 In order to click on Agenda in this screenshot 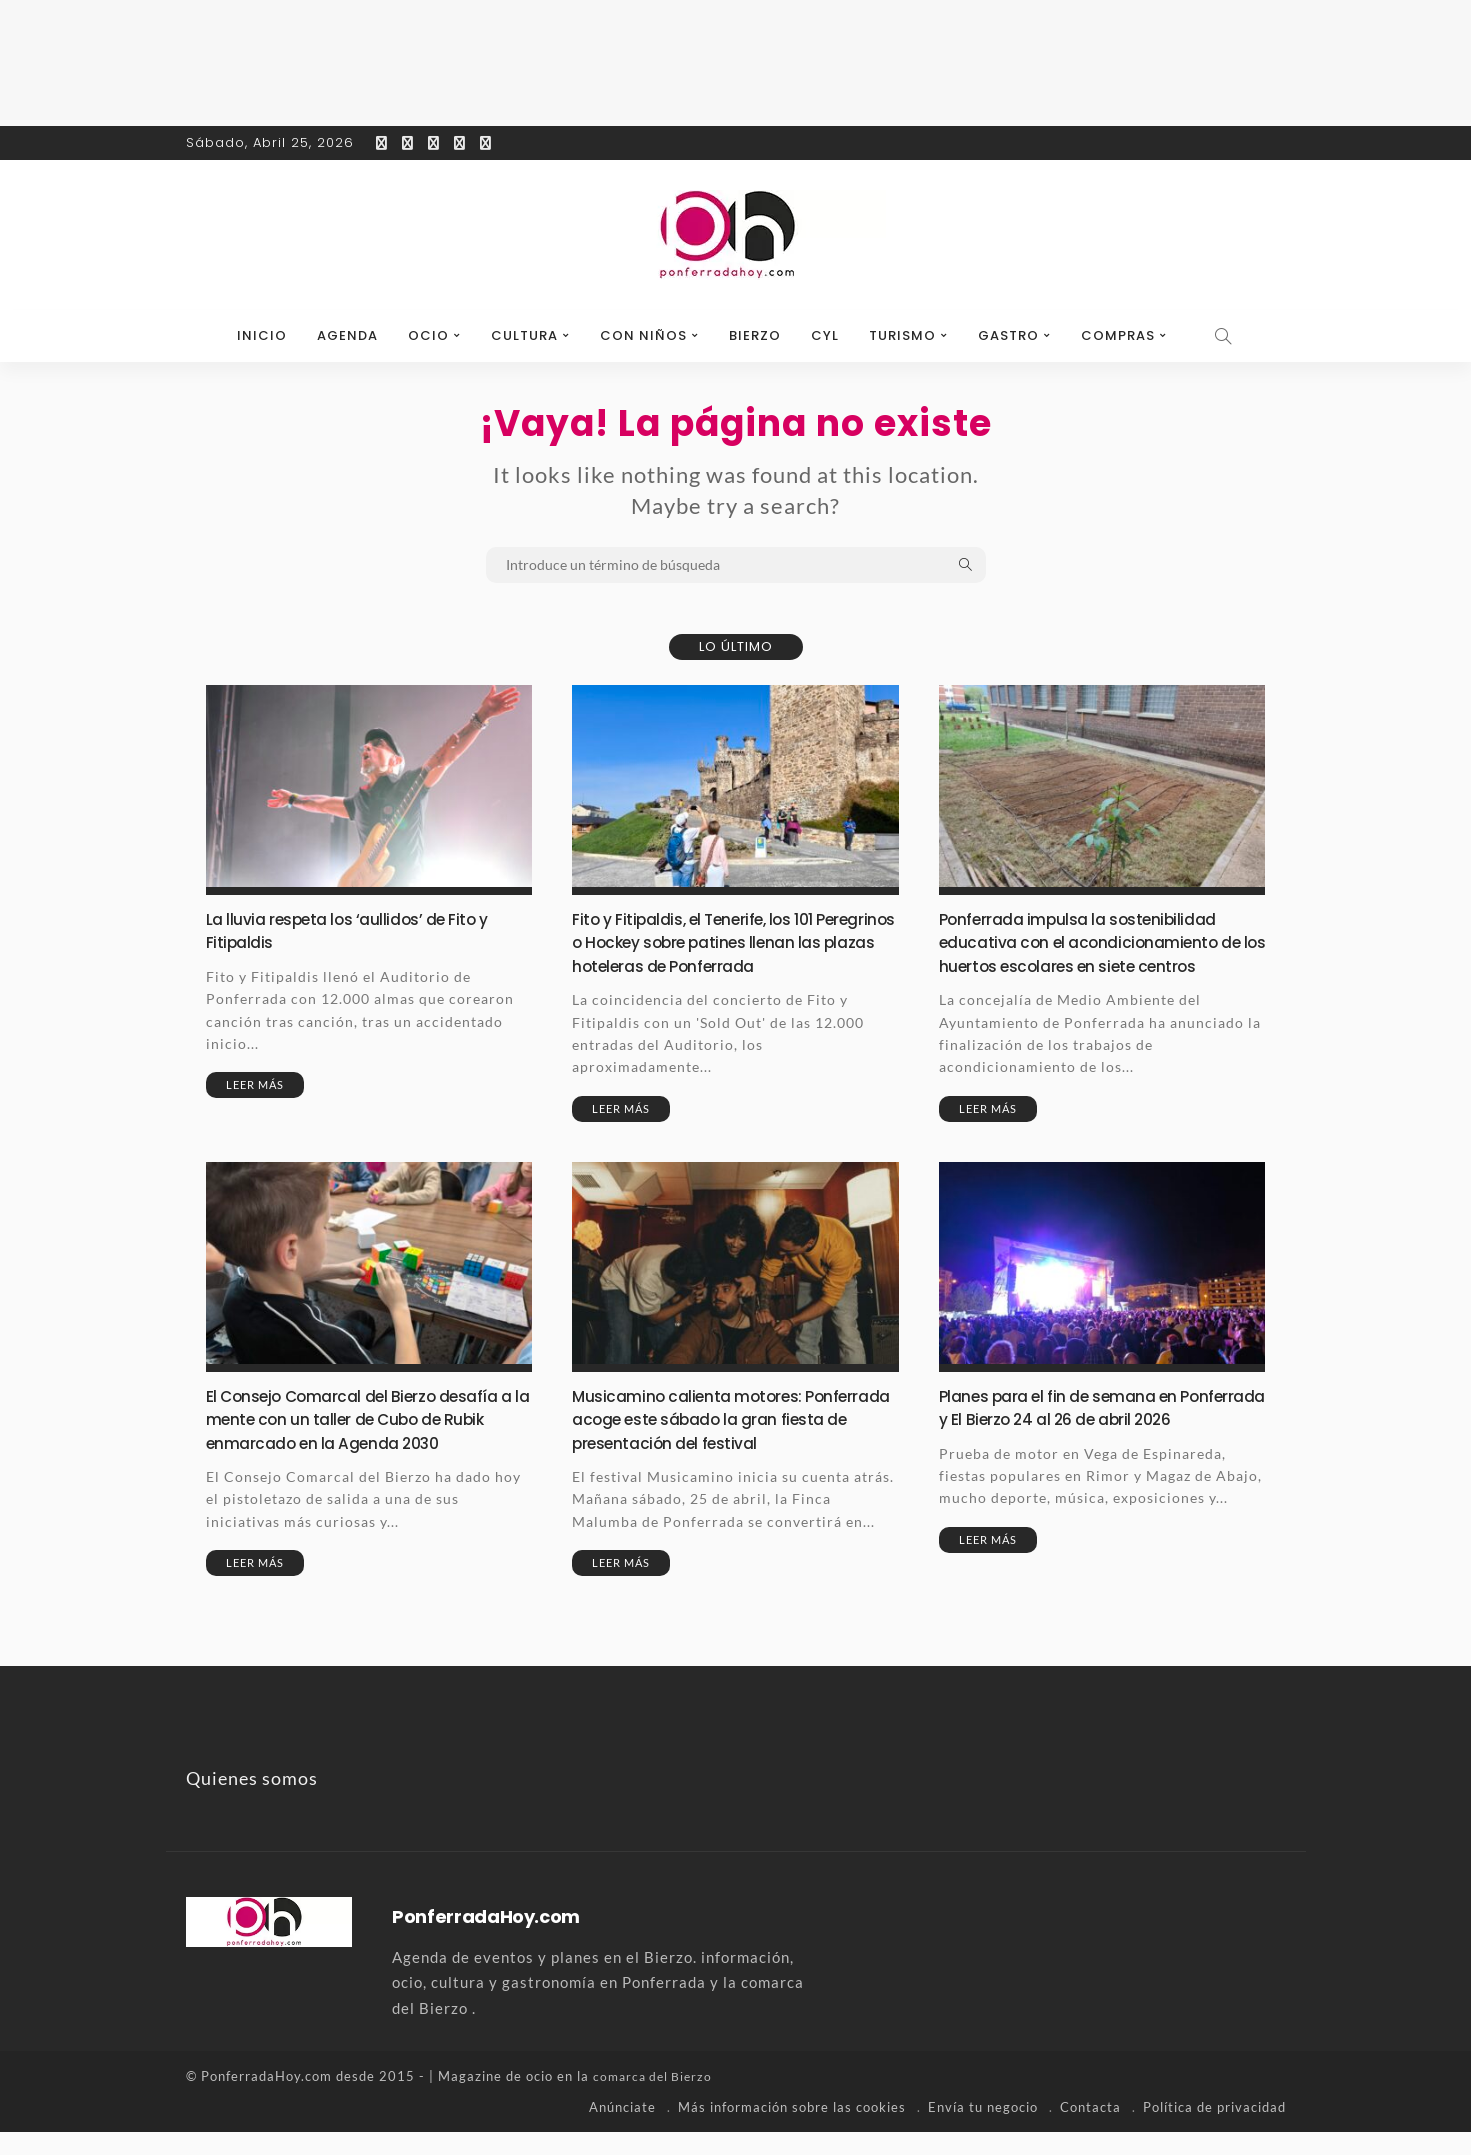, I will do `click(347, 335)`.